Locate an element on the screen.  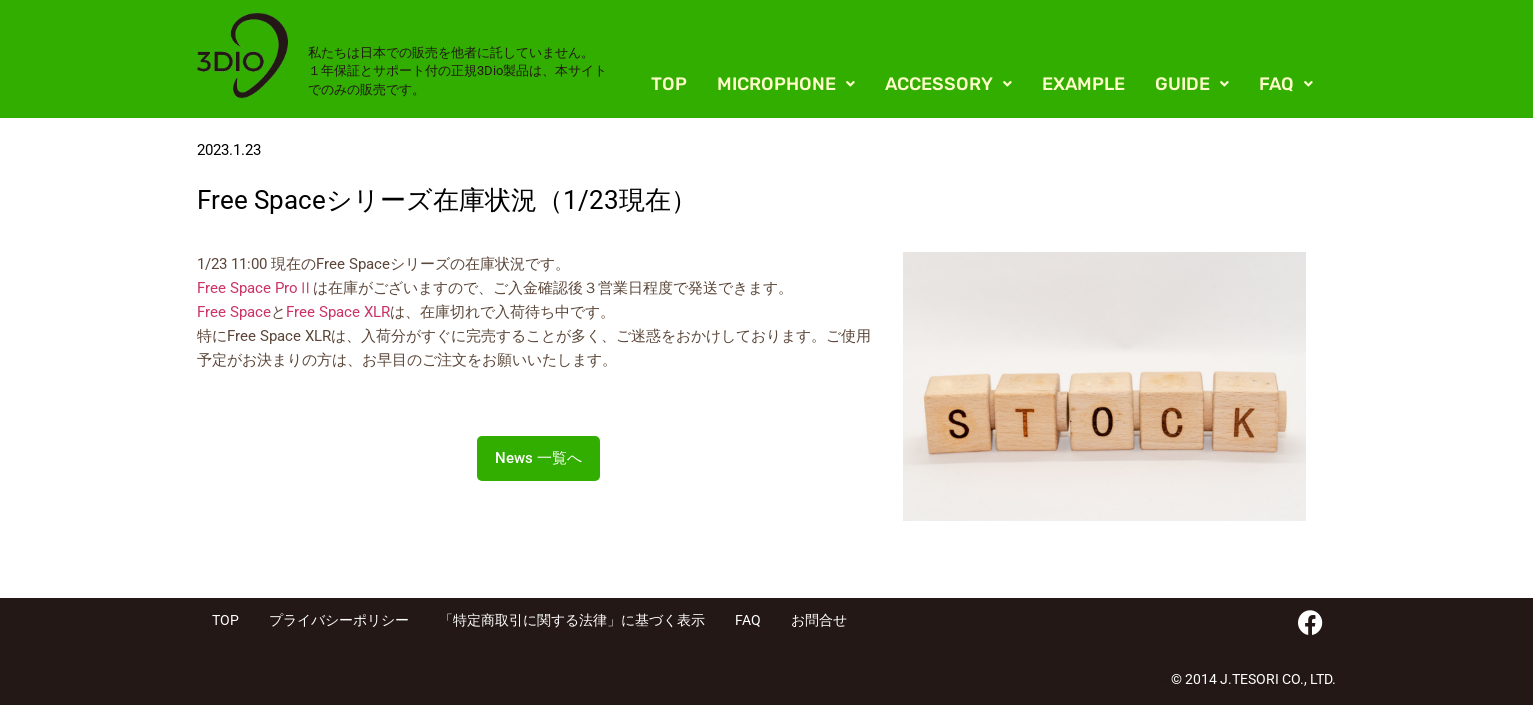
GUIDE is located at coordinates (1192, 84).